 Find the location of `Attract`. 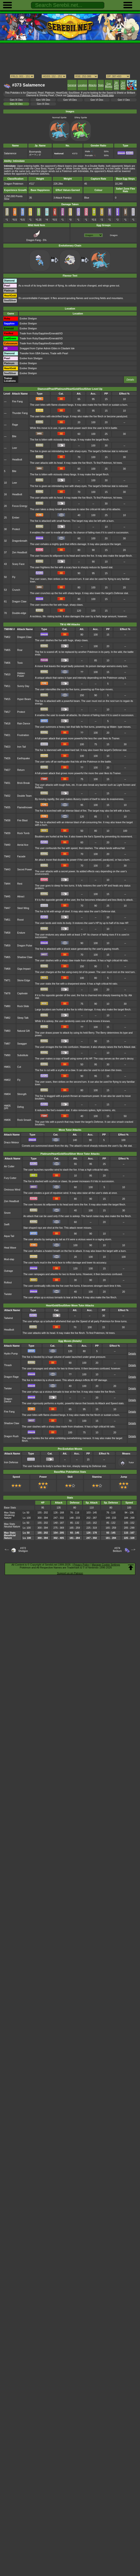

Attract is located at coordinates (20, 896).